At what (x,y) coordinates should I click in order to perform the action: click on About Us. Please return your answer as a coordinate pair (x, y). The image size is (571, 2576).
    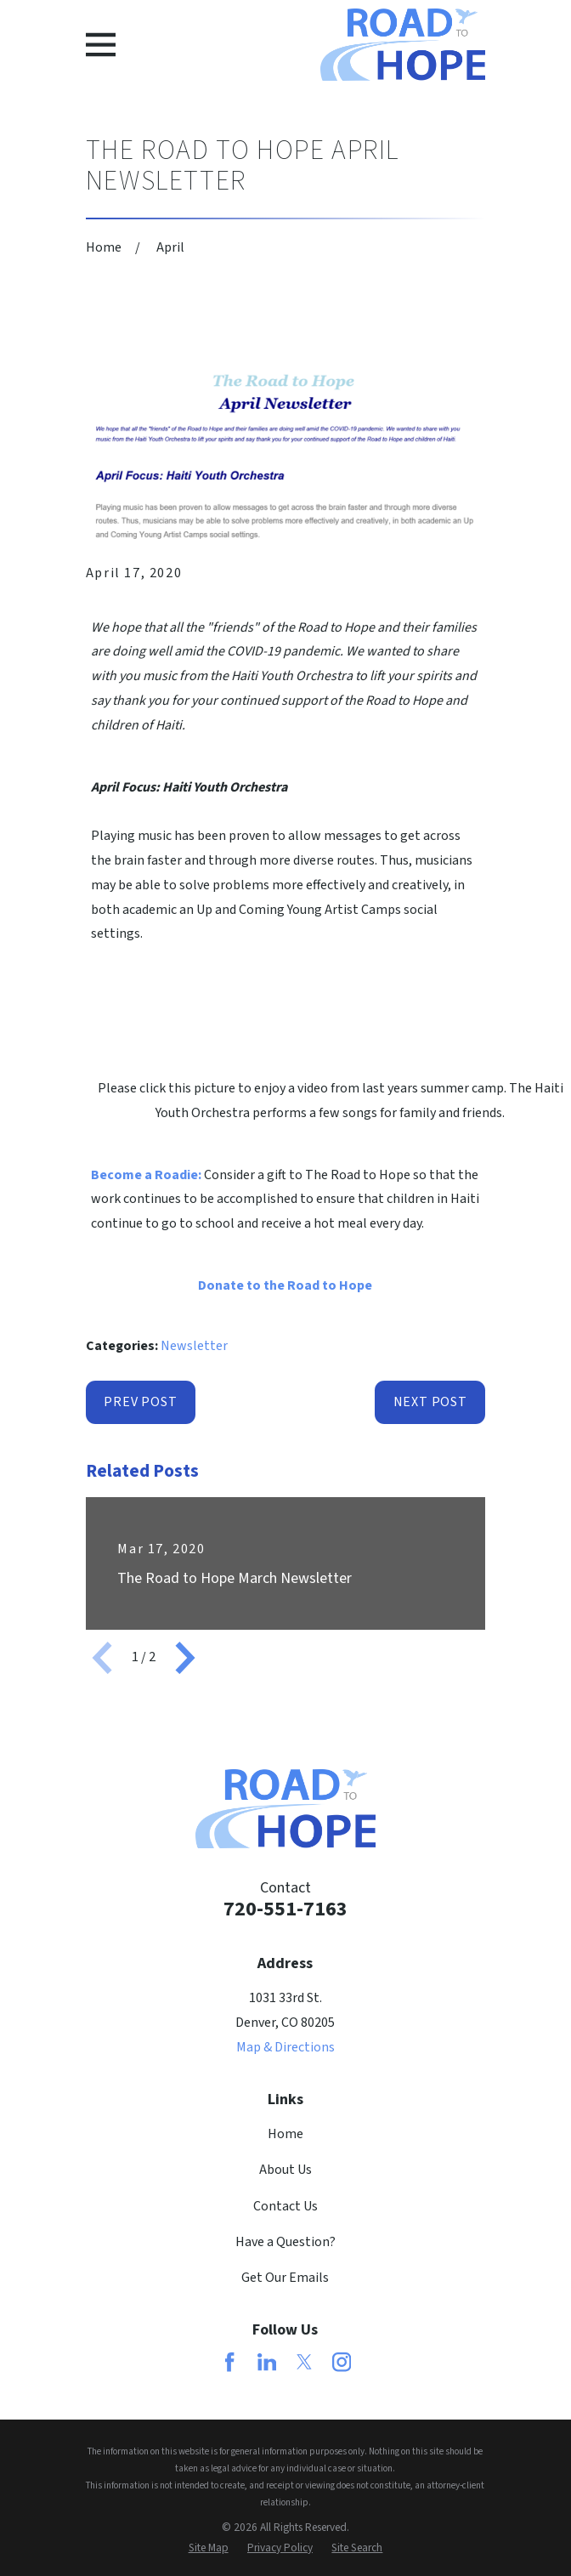
    Looking at the image, I should click on (285, 2169).